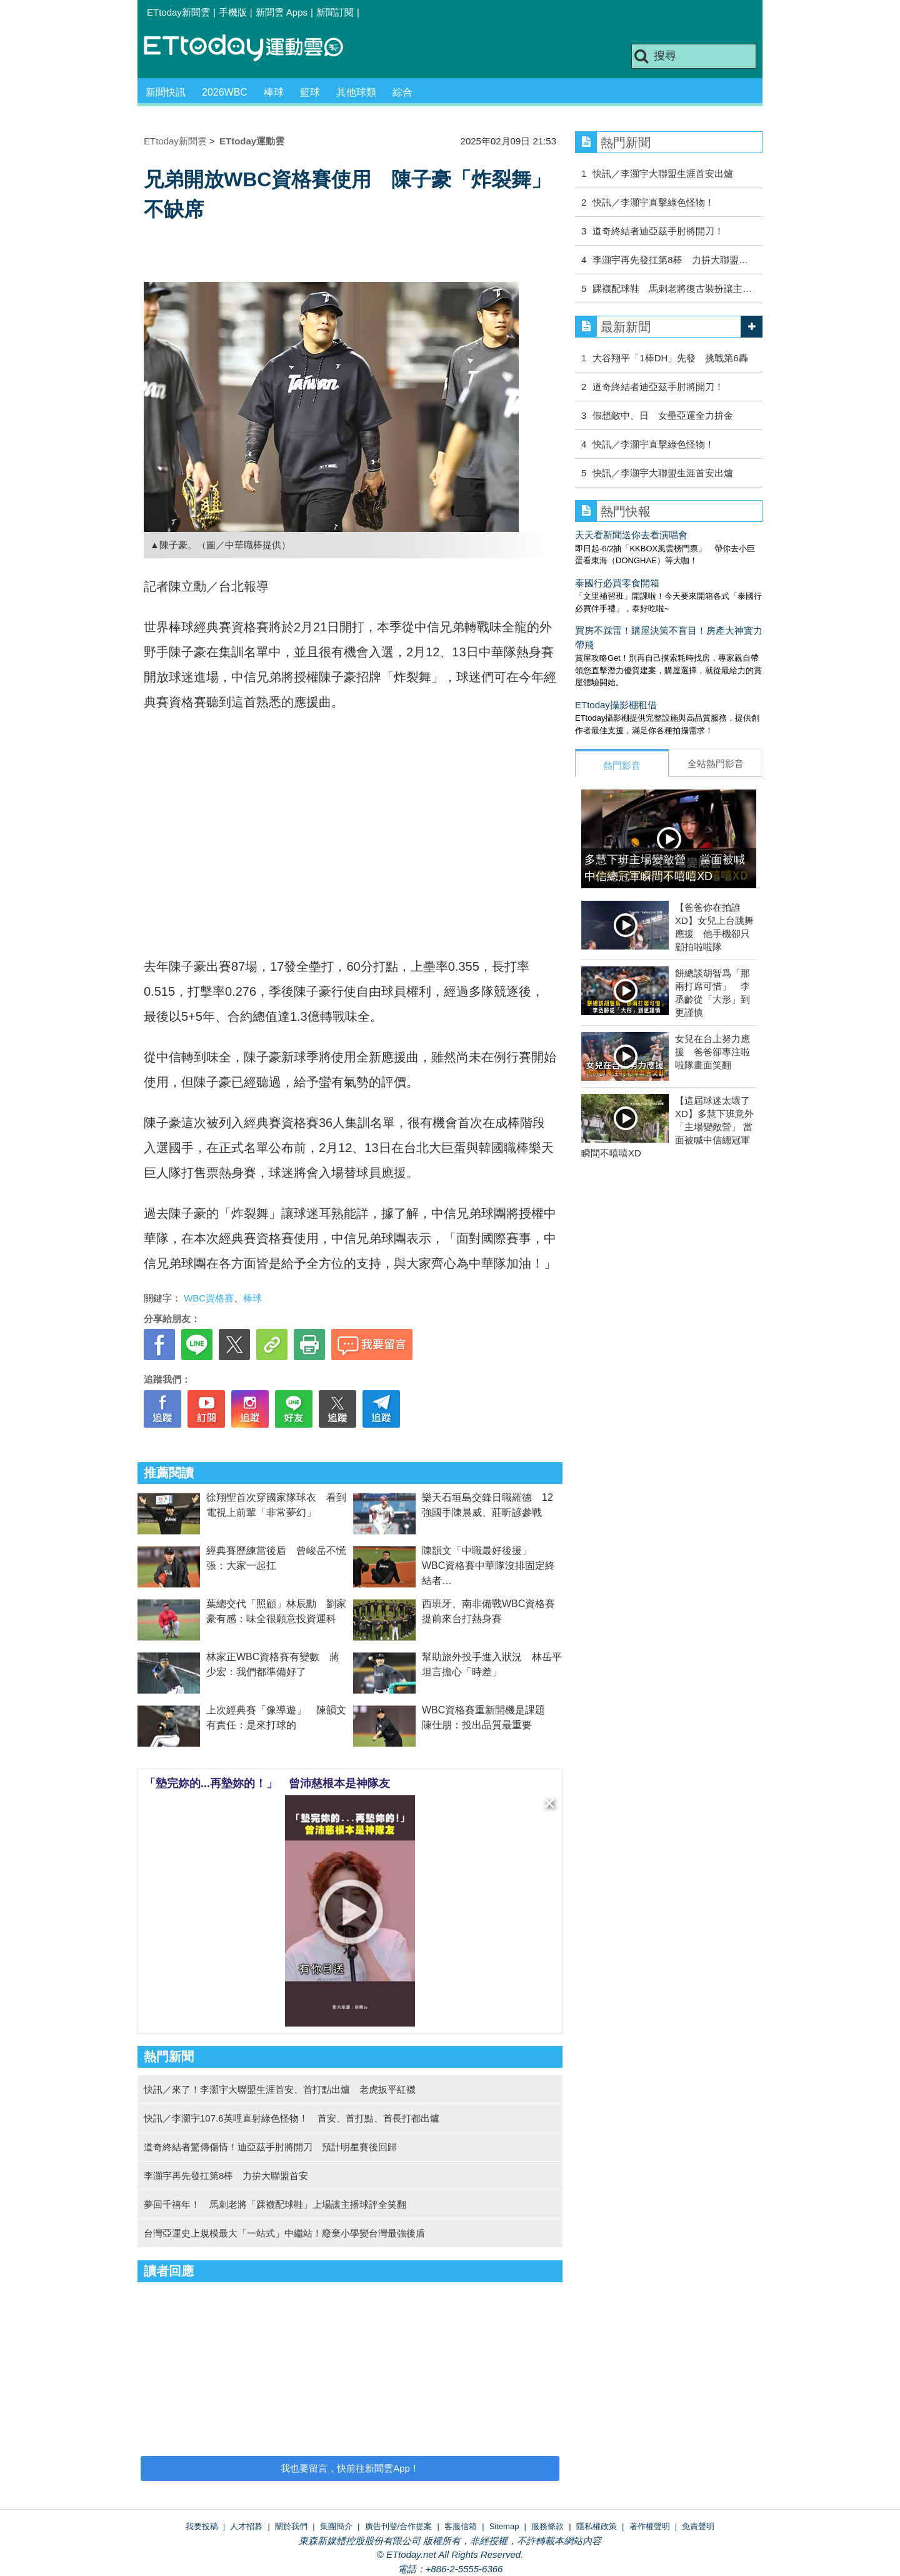 This screenshot has height=2576, width=900. What do you see at coordinates (460, 2526) in the screenshot?
I see `客服信箱` at bounding box center [460, 2526].